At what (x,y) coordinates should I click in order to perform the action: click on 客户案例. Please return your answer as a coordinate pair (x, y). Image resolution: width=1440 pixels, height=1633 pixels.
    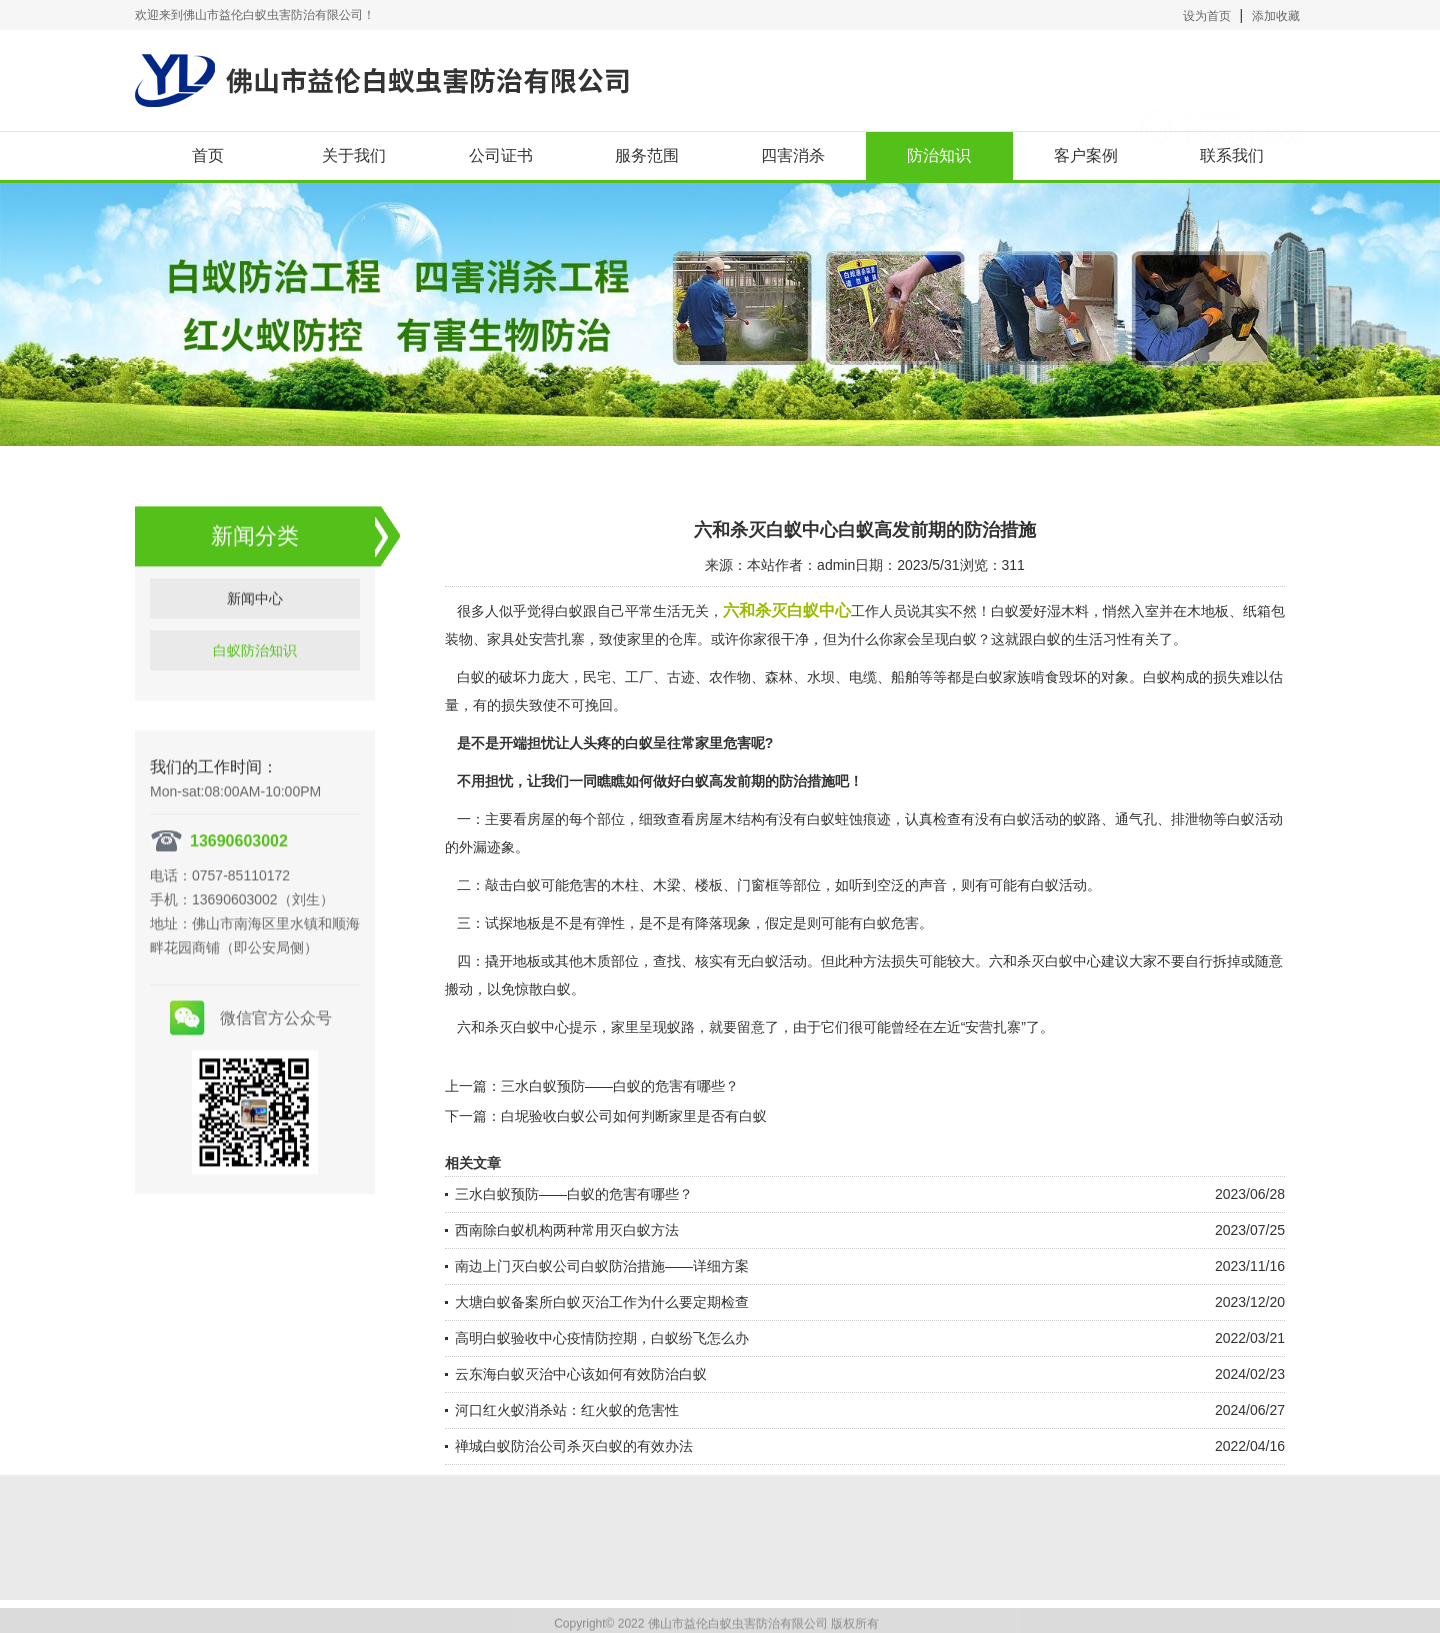
    Looking at the image, I should click on (1086, 155).